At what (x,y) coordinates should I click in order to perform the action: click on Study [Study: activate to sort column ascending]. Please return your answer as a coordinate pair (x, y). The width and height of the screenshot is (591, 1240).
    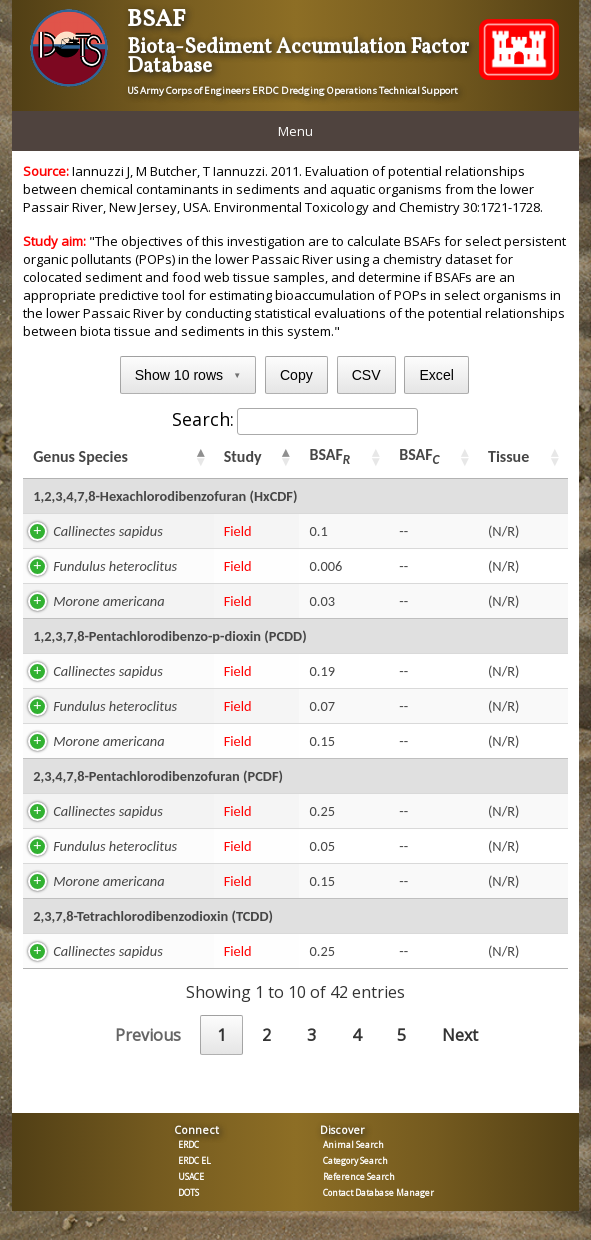
    Looking at the image, I should click on (243, 456).